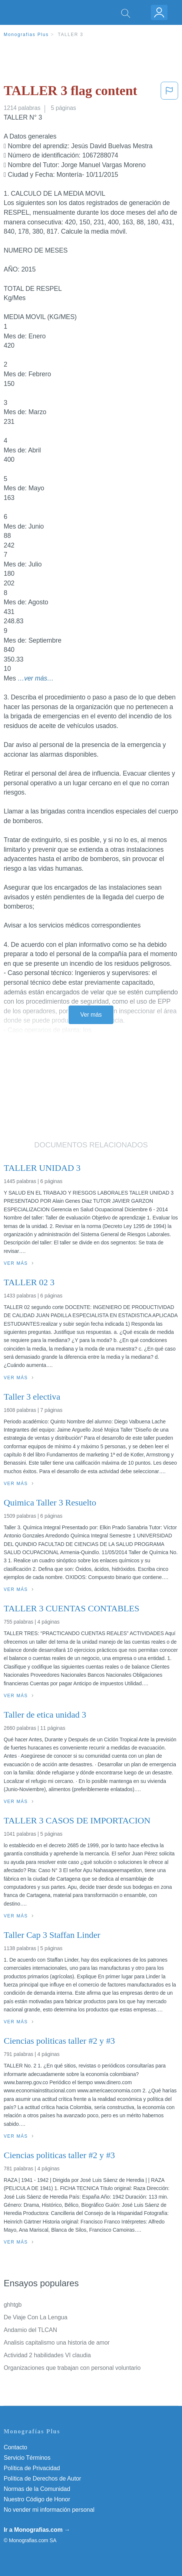 The width and height of the screenshot is (182, 2576). Describe the element at coordinates (42, 2478) in the screenshot. I see `Política de Derechos de Autor` at that location.